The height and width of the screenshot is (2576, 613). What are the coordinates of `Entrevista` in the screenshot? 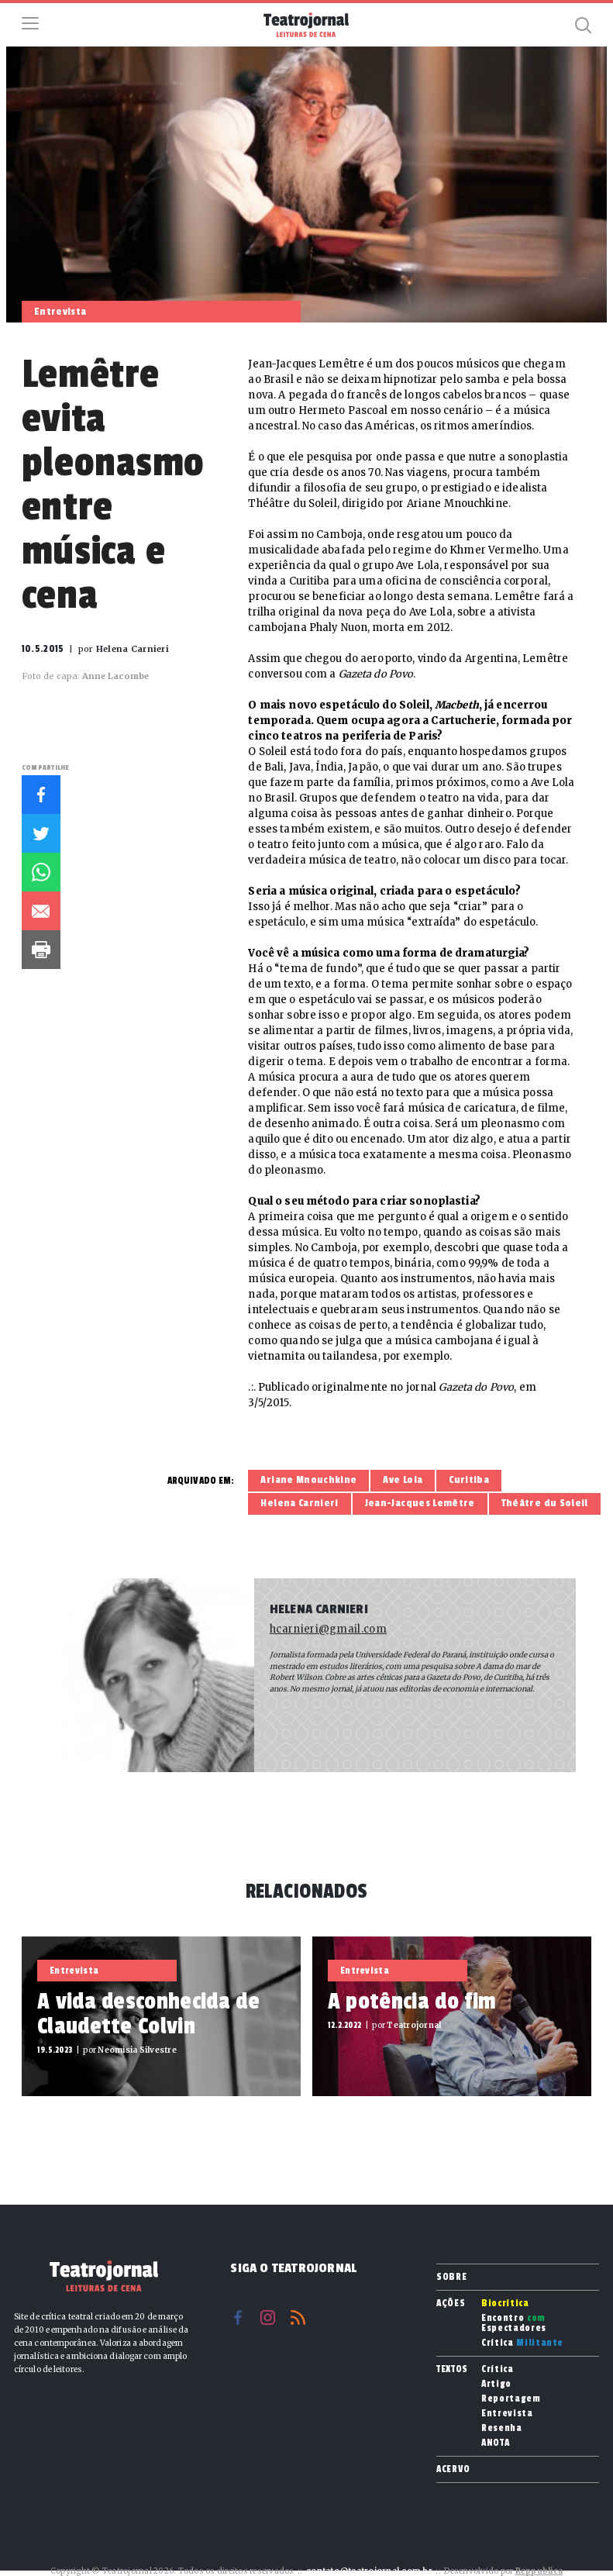 It's located at (507, 2414).